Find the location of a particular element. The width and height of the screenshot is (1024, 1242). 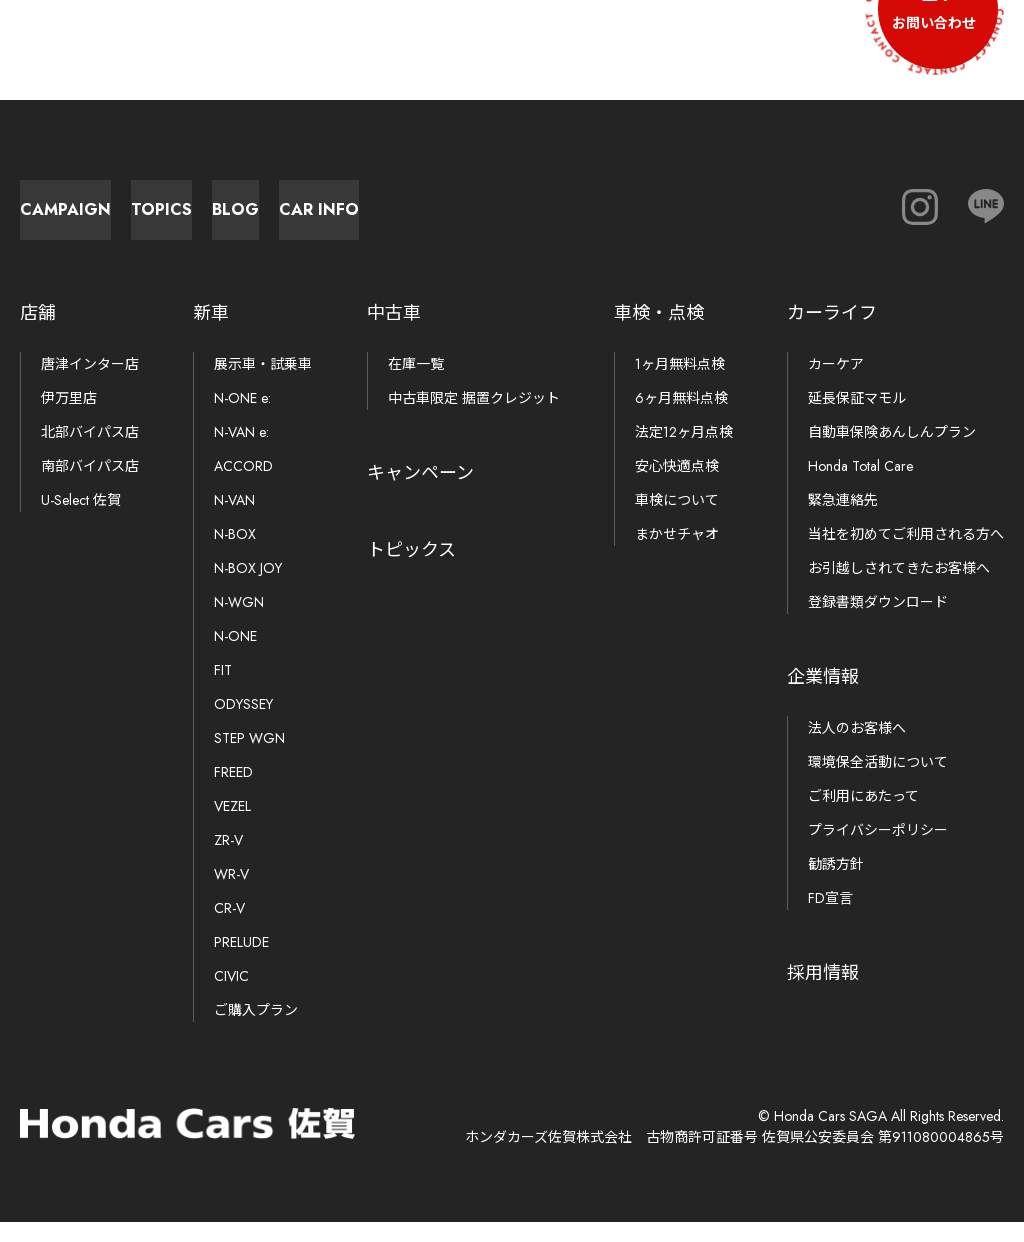

FIT is located at coordinates (223, 690).